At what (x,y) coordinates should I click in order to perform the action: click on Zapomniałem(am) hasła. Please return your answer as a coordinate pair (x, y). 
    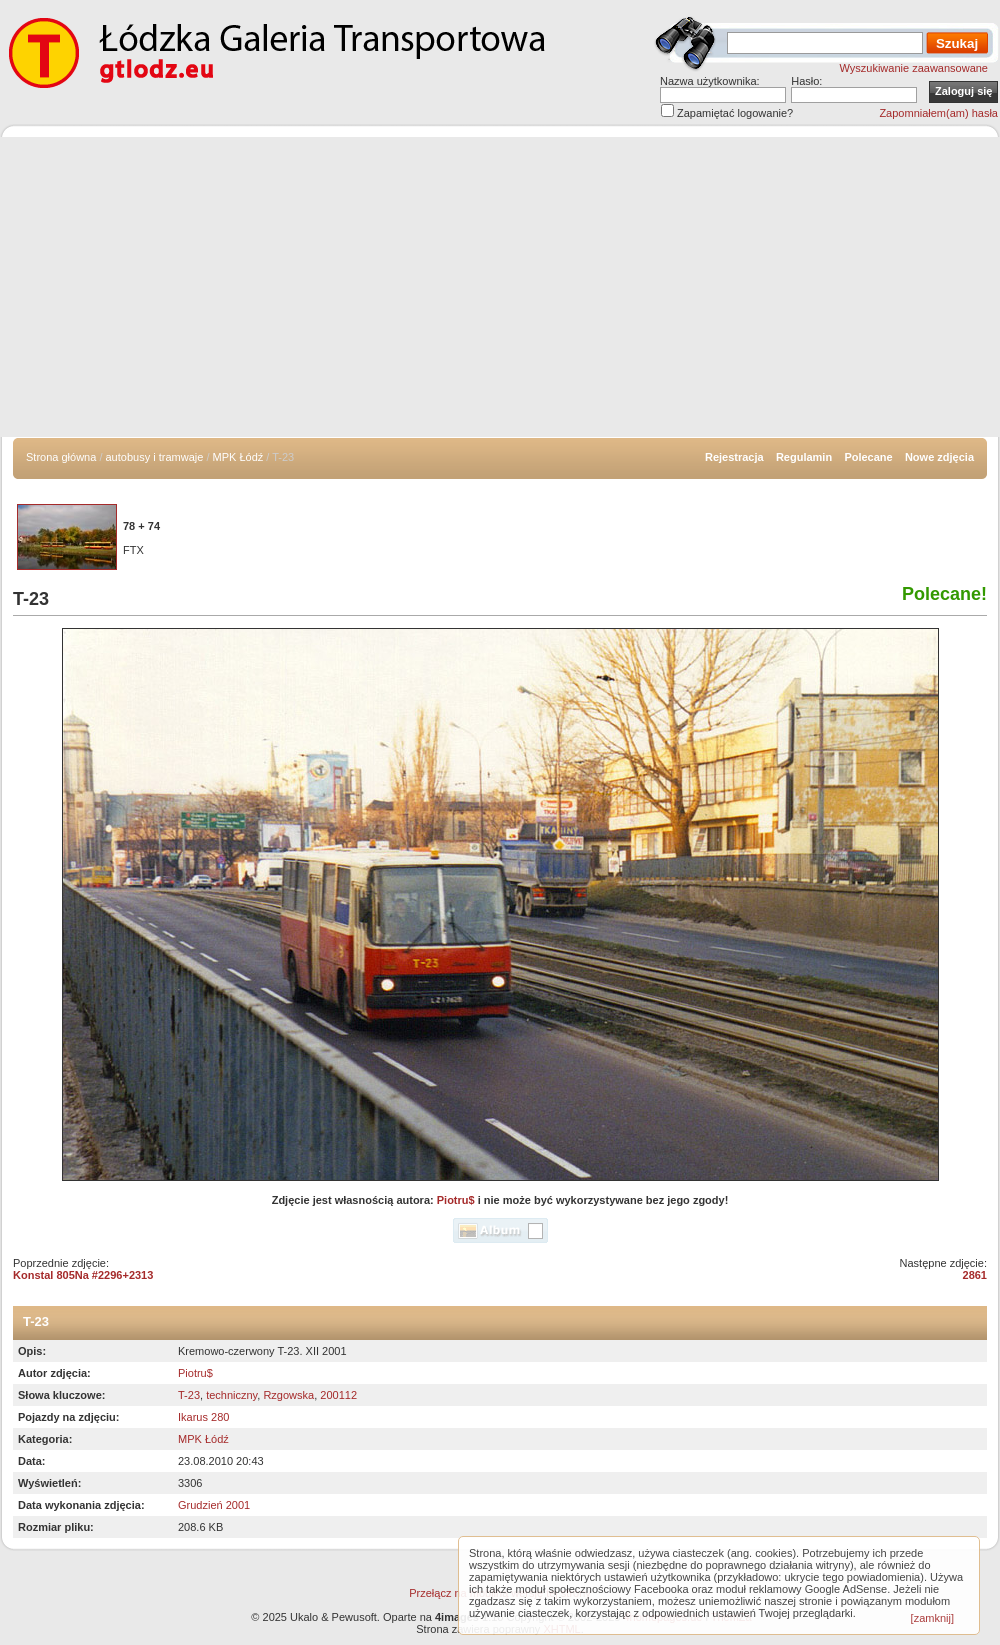
    Looking at the image, I should click on (938, 113).